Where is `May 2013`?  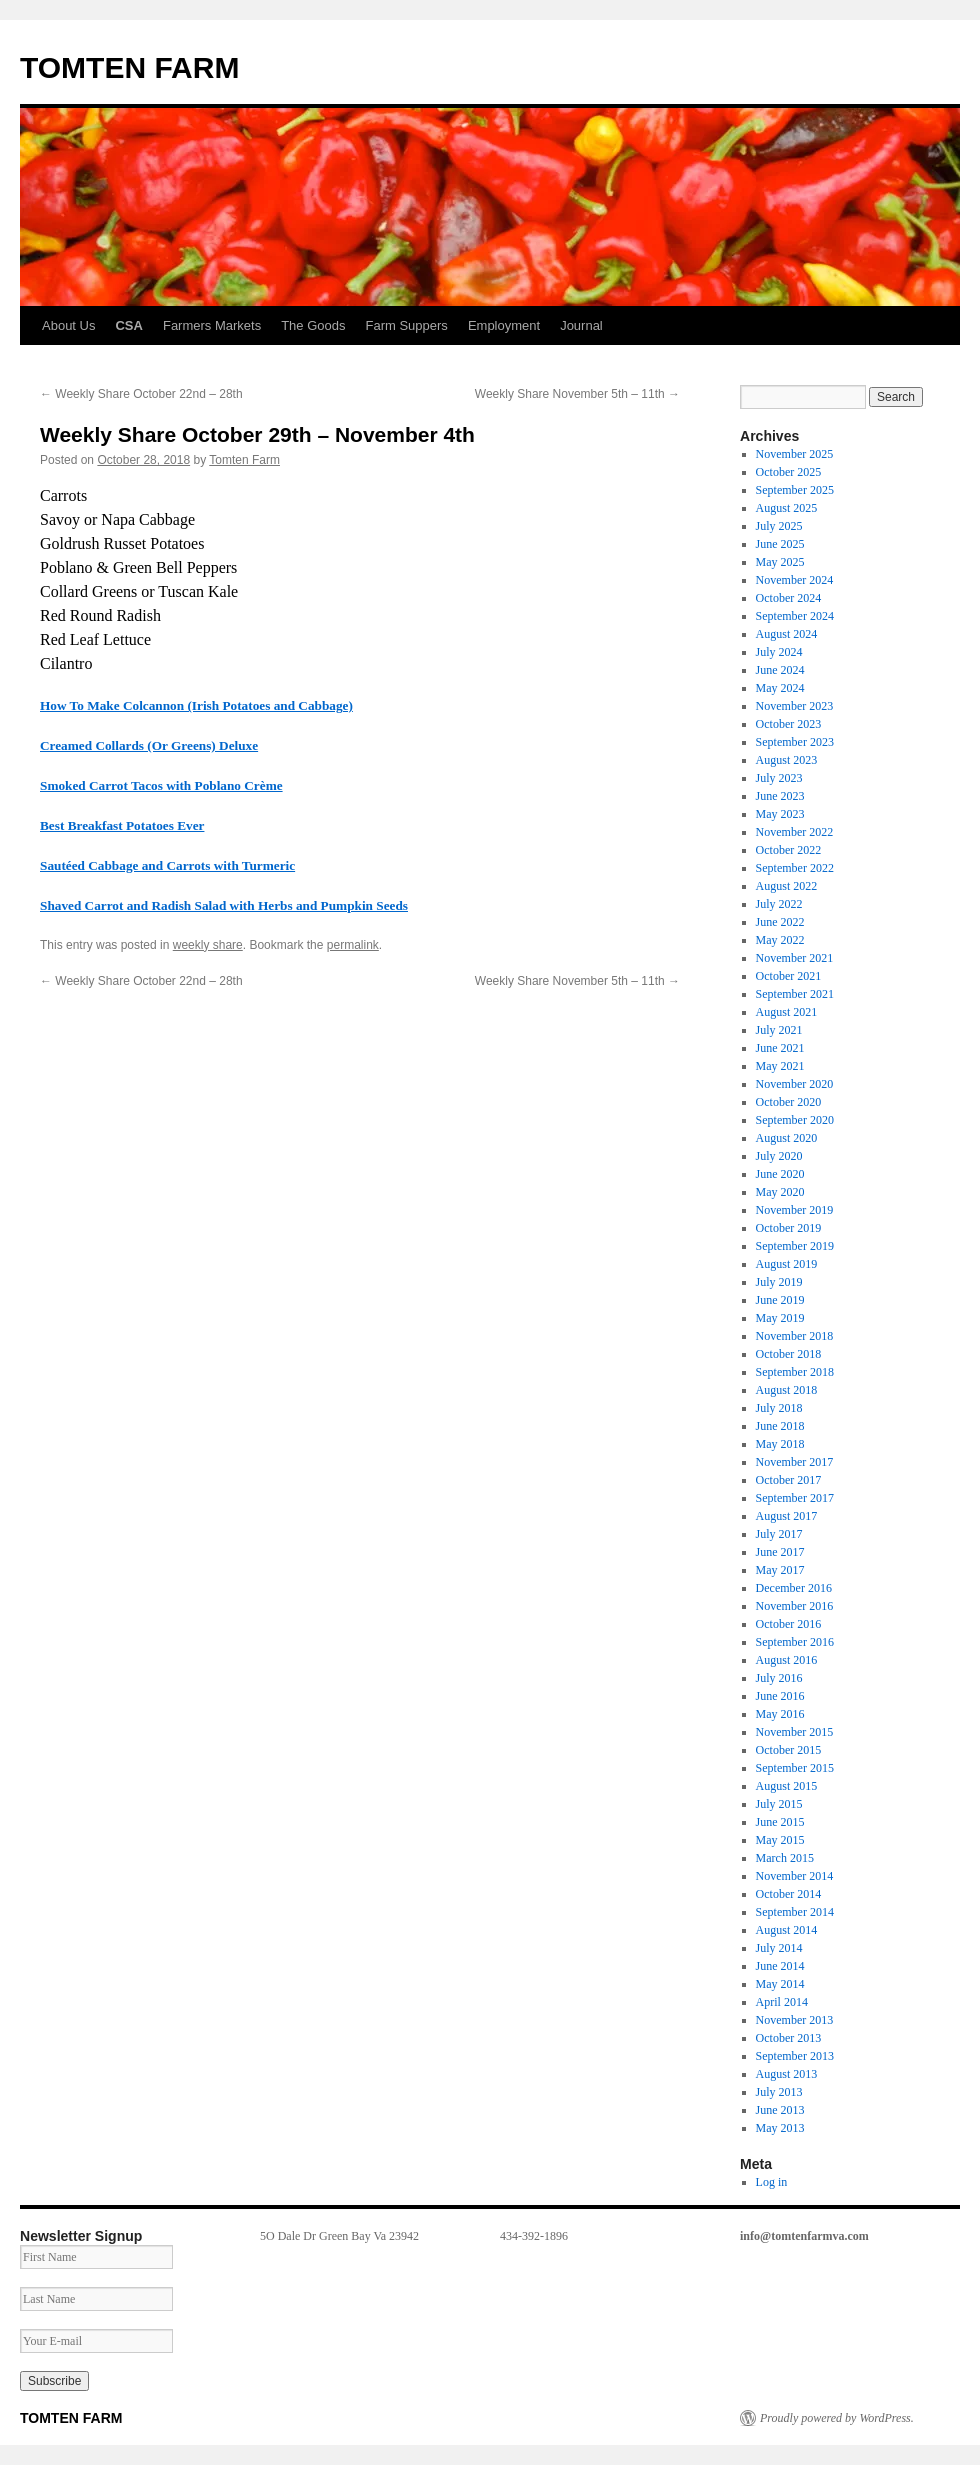 May 2013 is located at coordinates (780, 2128).